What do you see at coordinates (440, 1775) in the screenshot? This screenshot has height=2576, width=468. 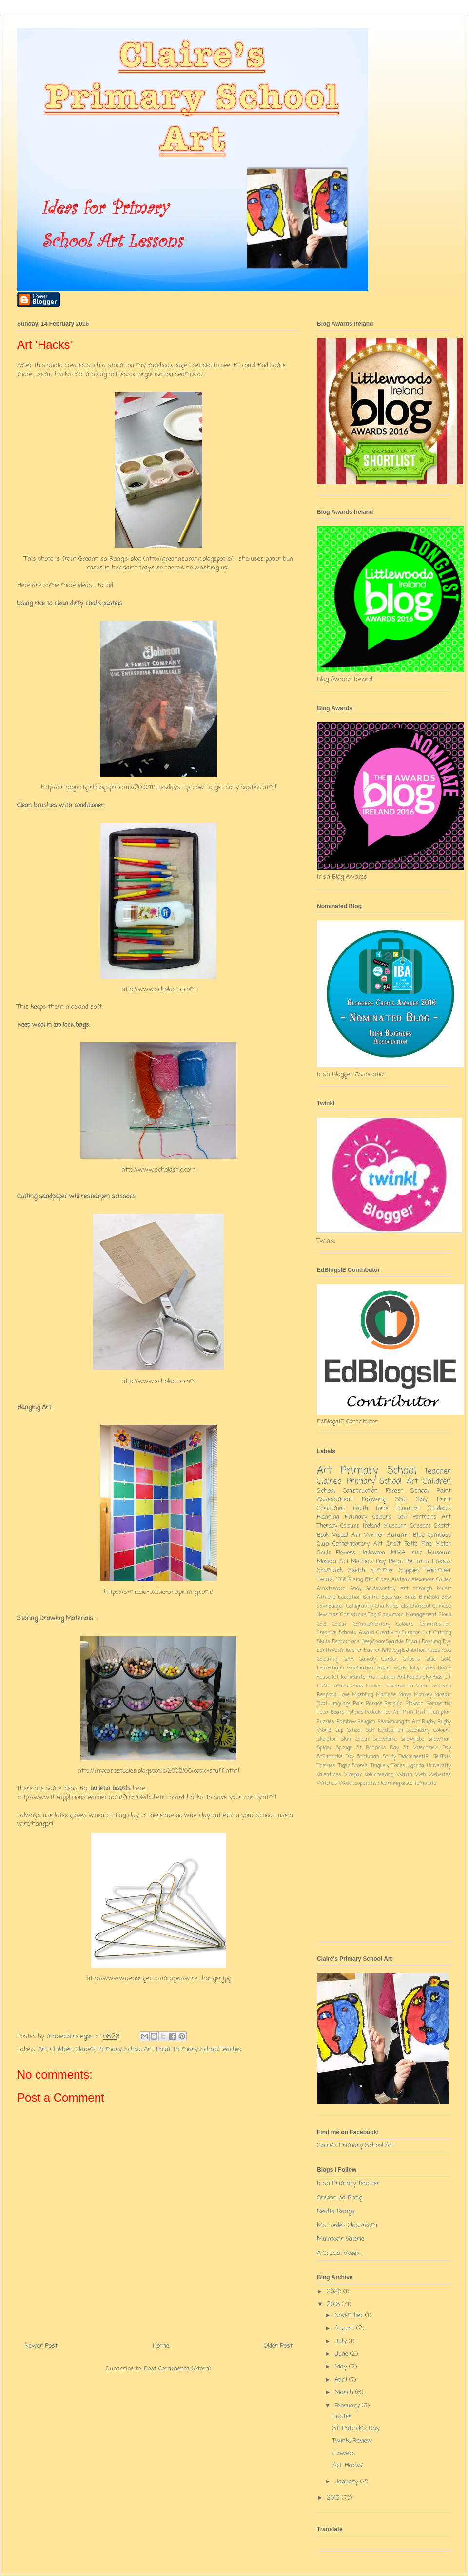 I see `Websites` at bounding box center [440, 1775].